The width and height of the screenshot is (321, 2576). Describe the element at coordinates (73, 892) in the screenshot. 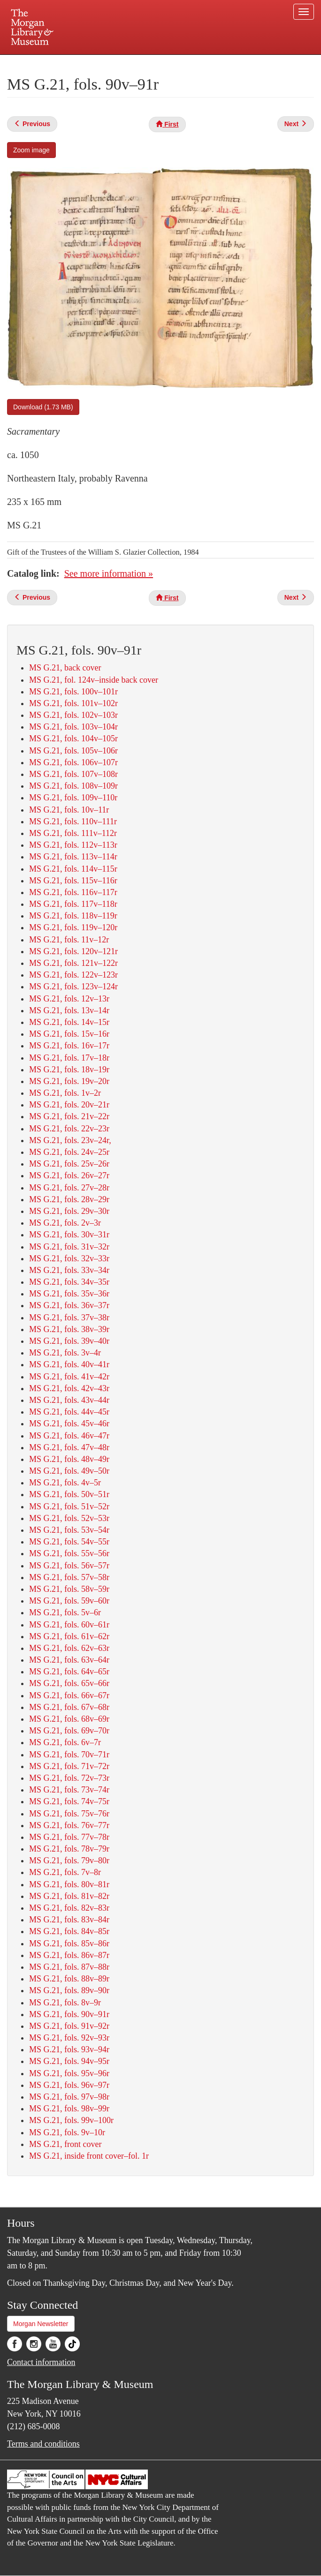

I see `MS G.21, fols. 116v–117r` at that location.